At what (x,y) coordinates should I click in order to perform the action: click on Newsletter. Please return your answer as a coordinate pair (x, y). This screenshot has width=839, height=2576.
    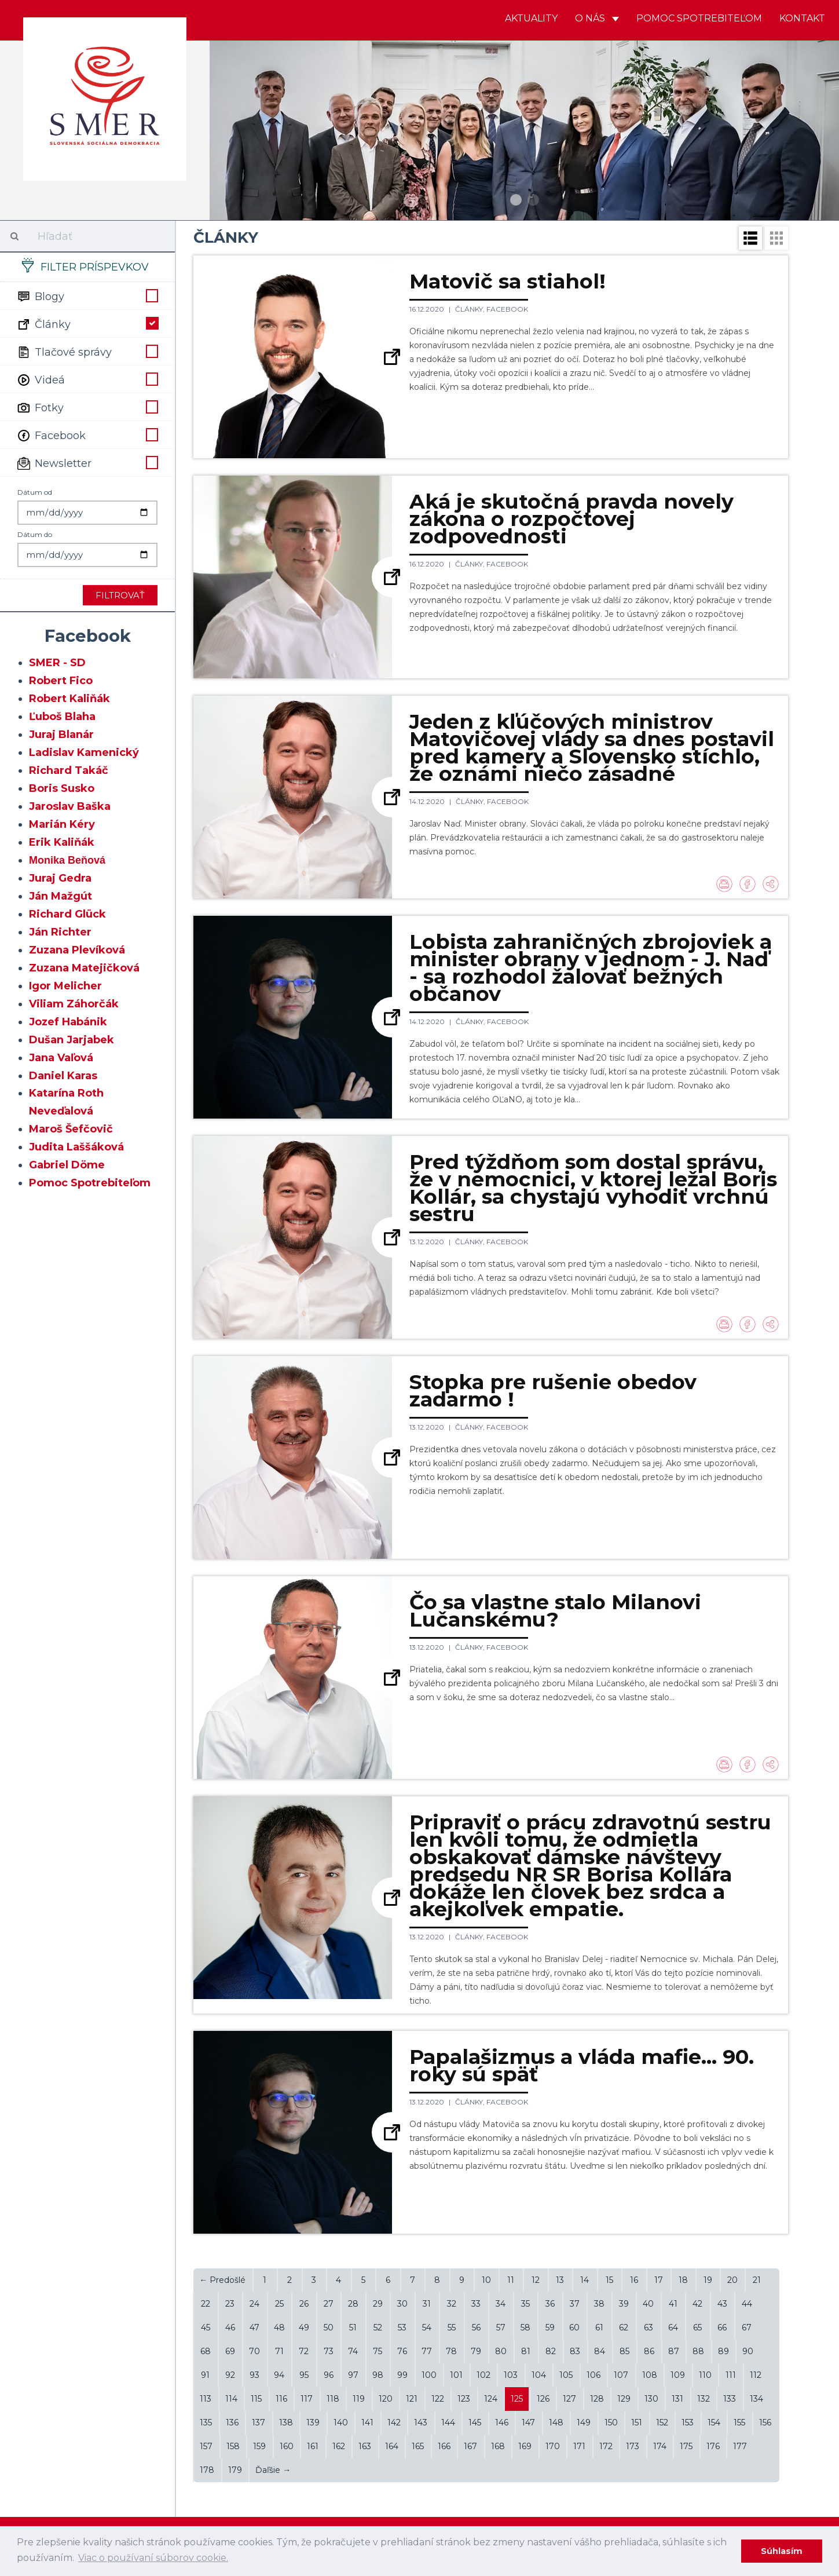
    Looking at the image, I should click on (87, 462).